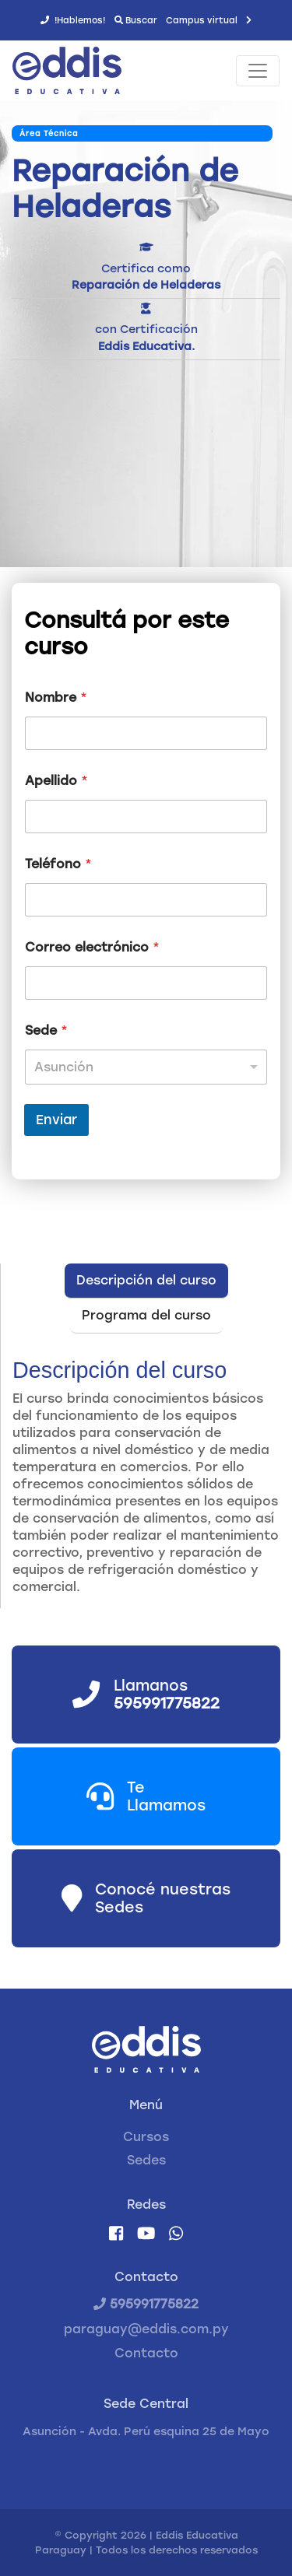 This screenshot has width=292, height=2576. I want to click on Descripción del curso [tab], so click(146, 1280).